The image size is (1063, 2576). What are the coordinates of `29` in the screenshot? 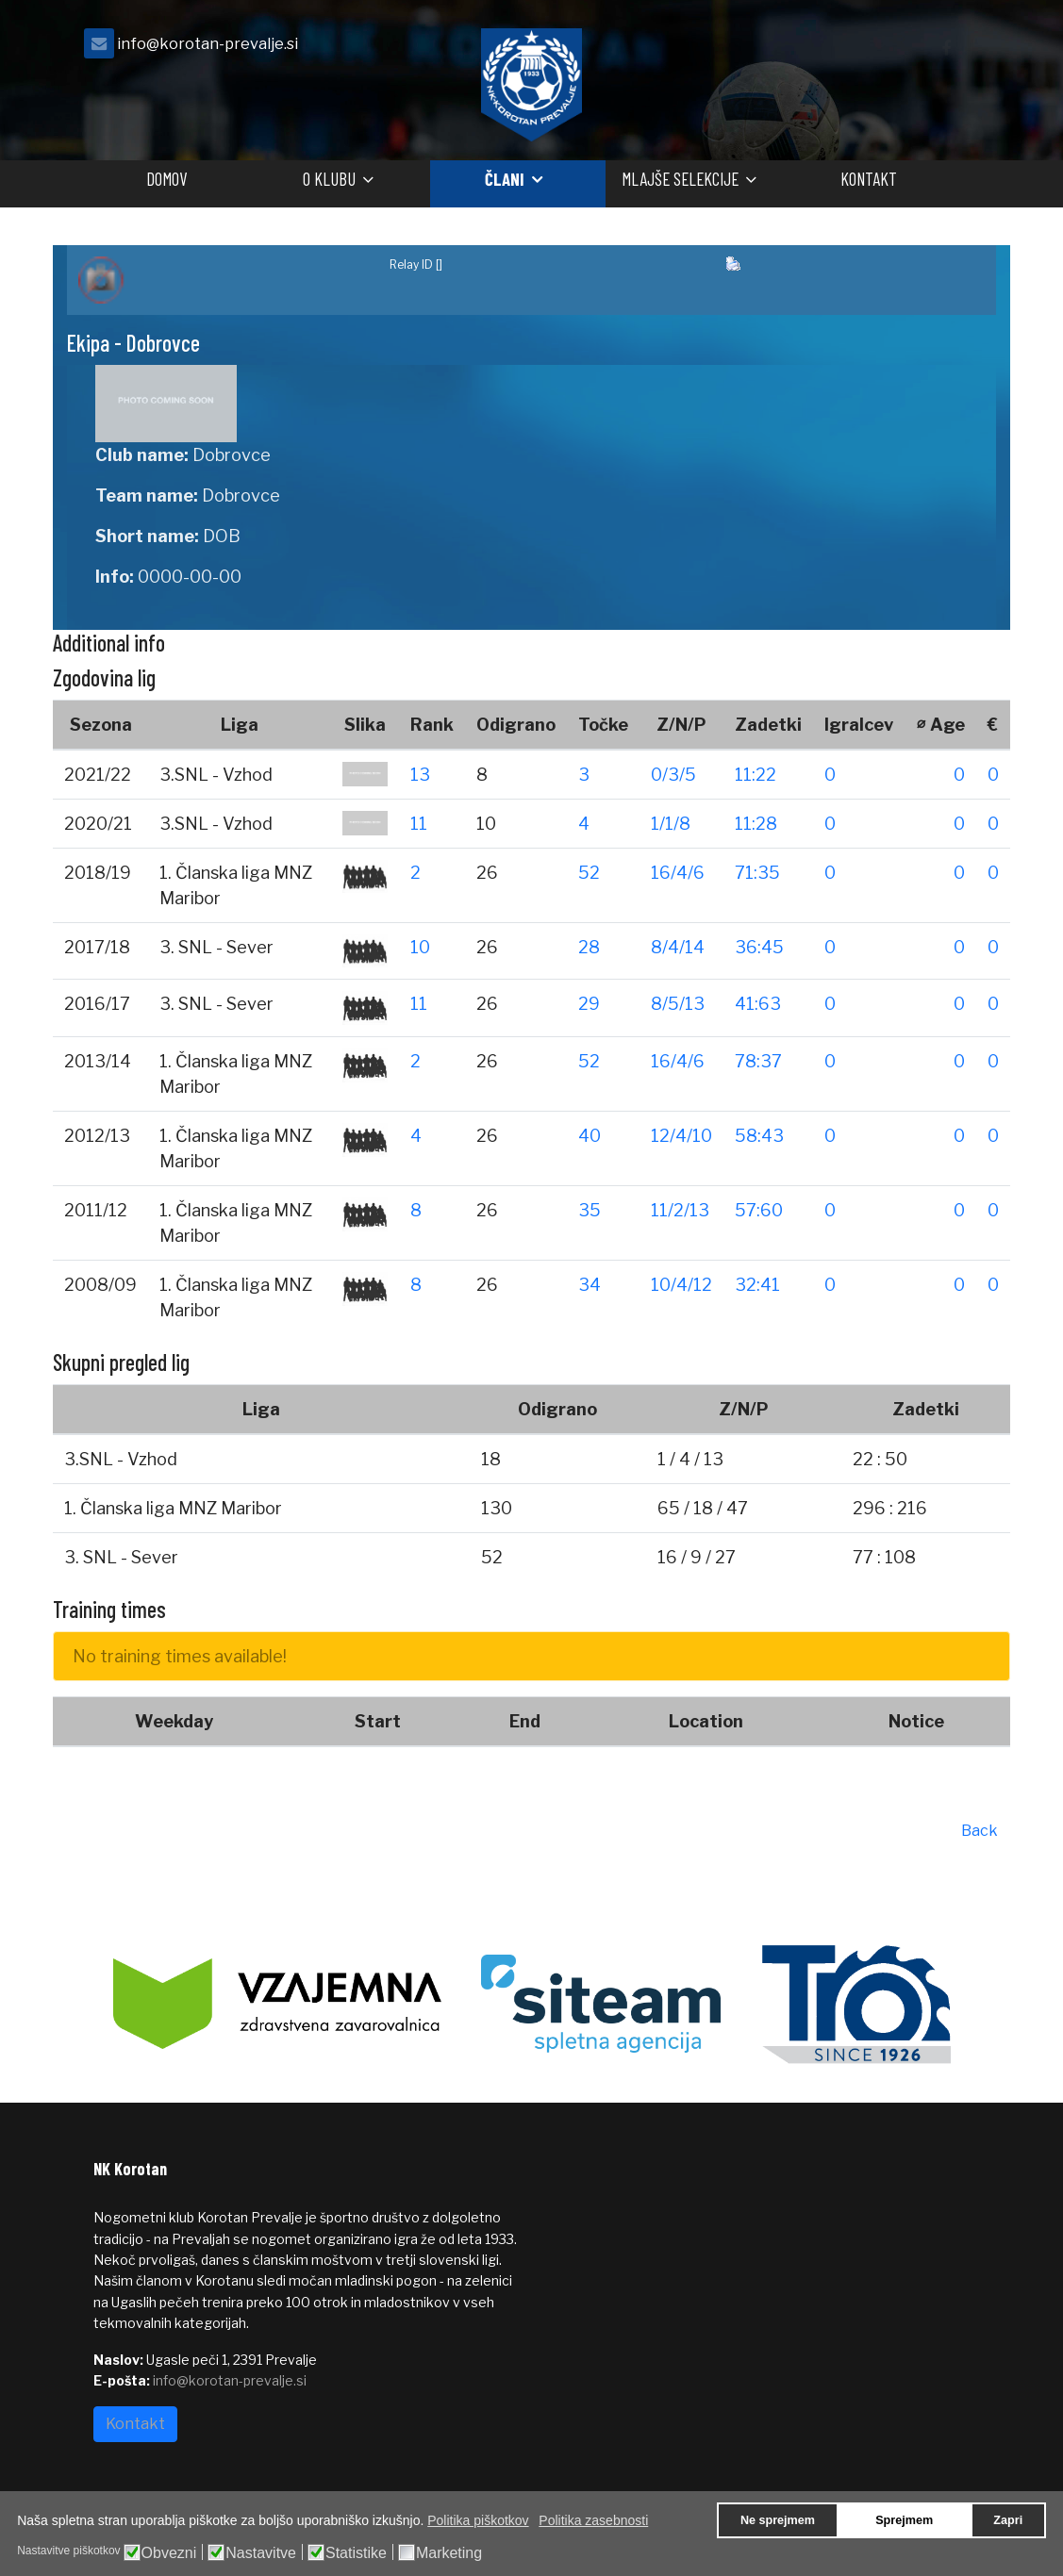 It's located at (589, 1004).